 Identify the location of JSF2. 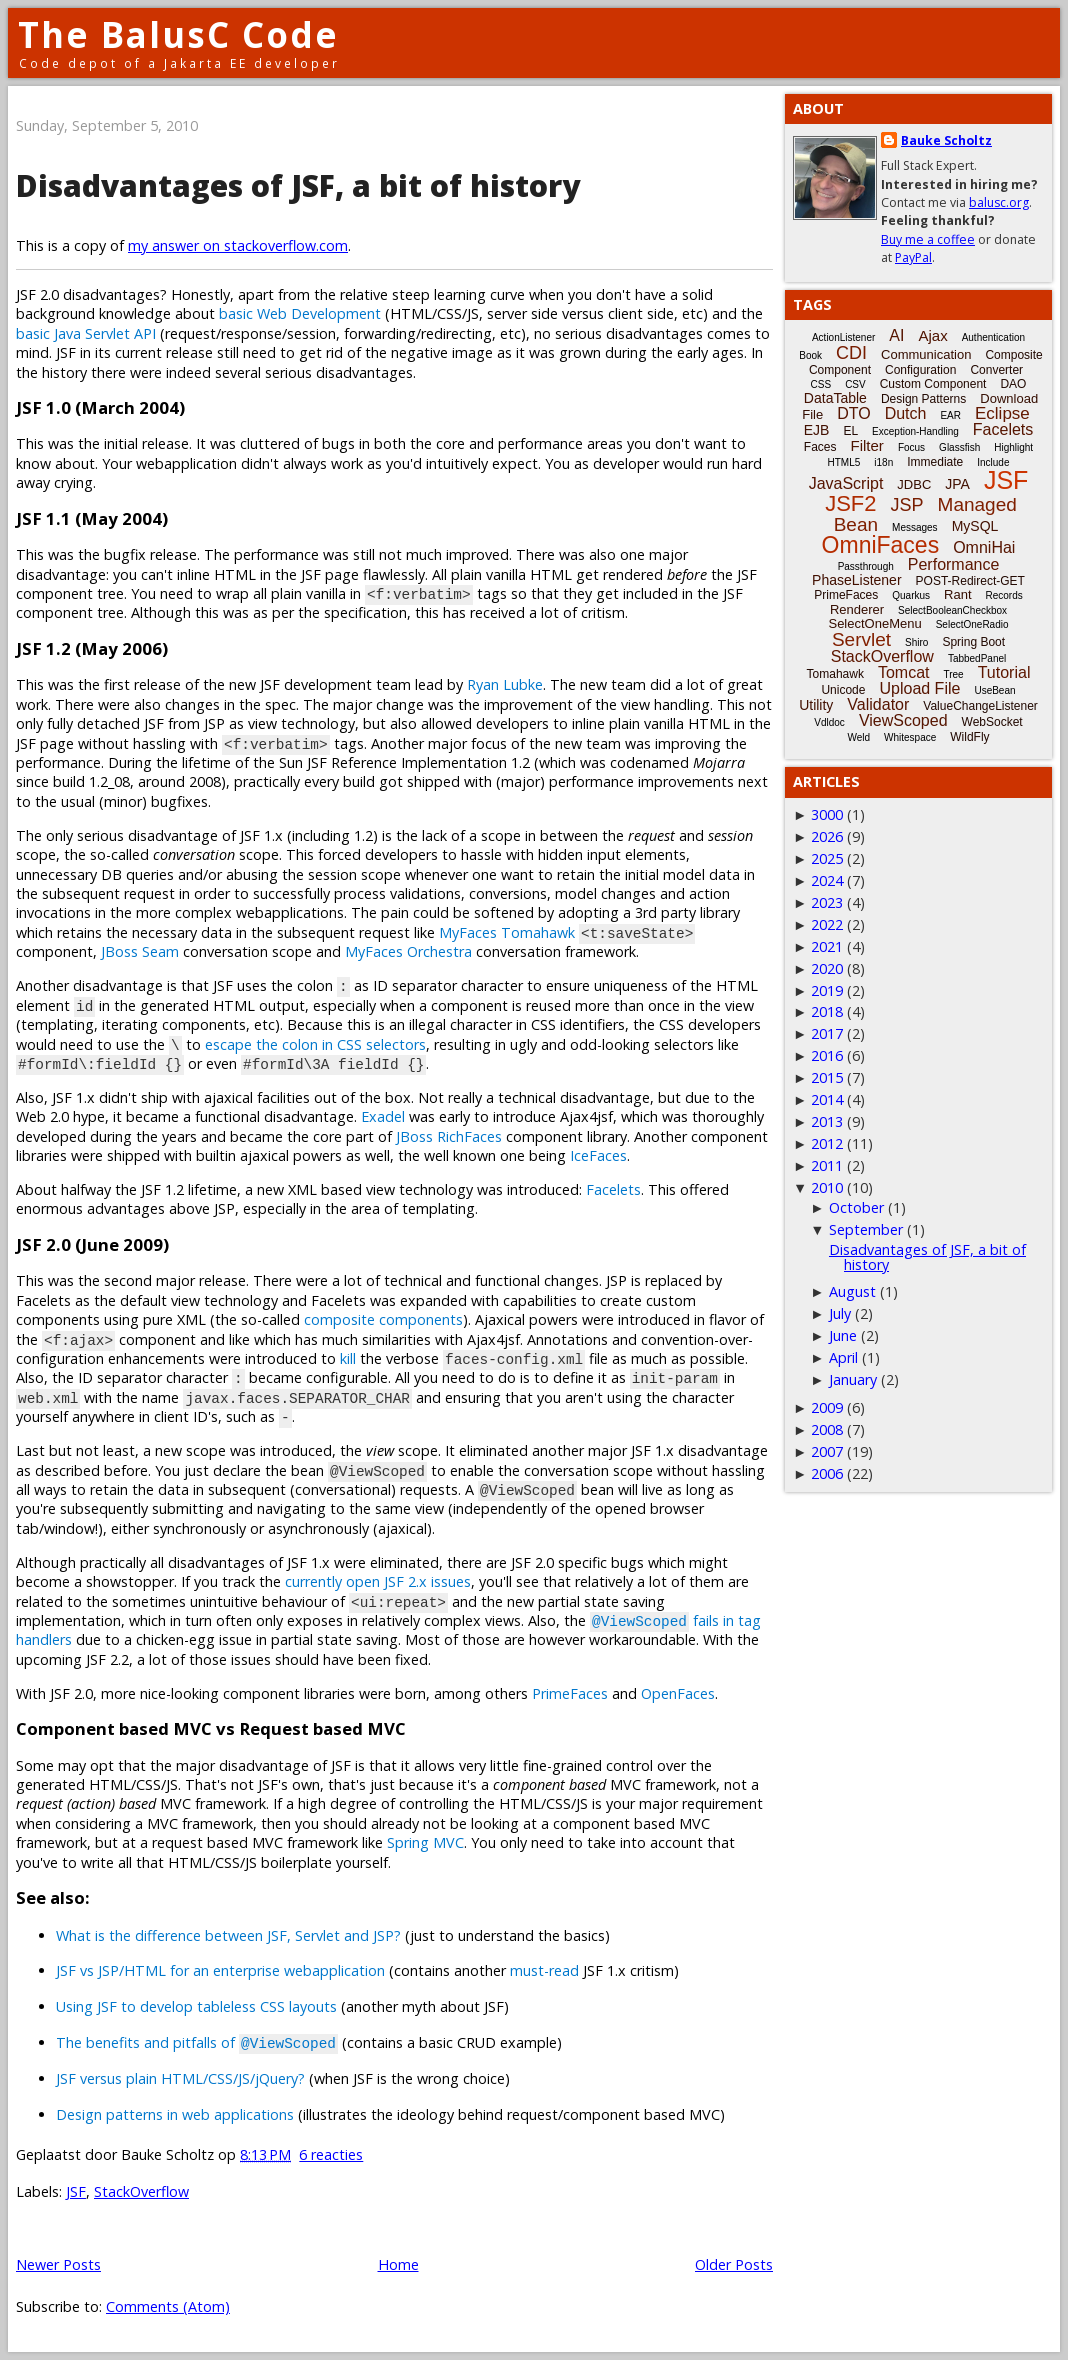
(850, 503).